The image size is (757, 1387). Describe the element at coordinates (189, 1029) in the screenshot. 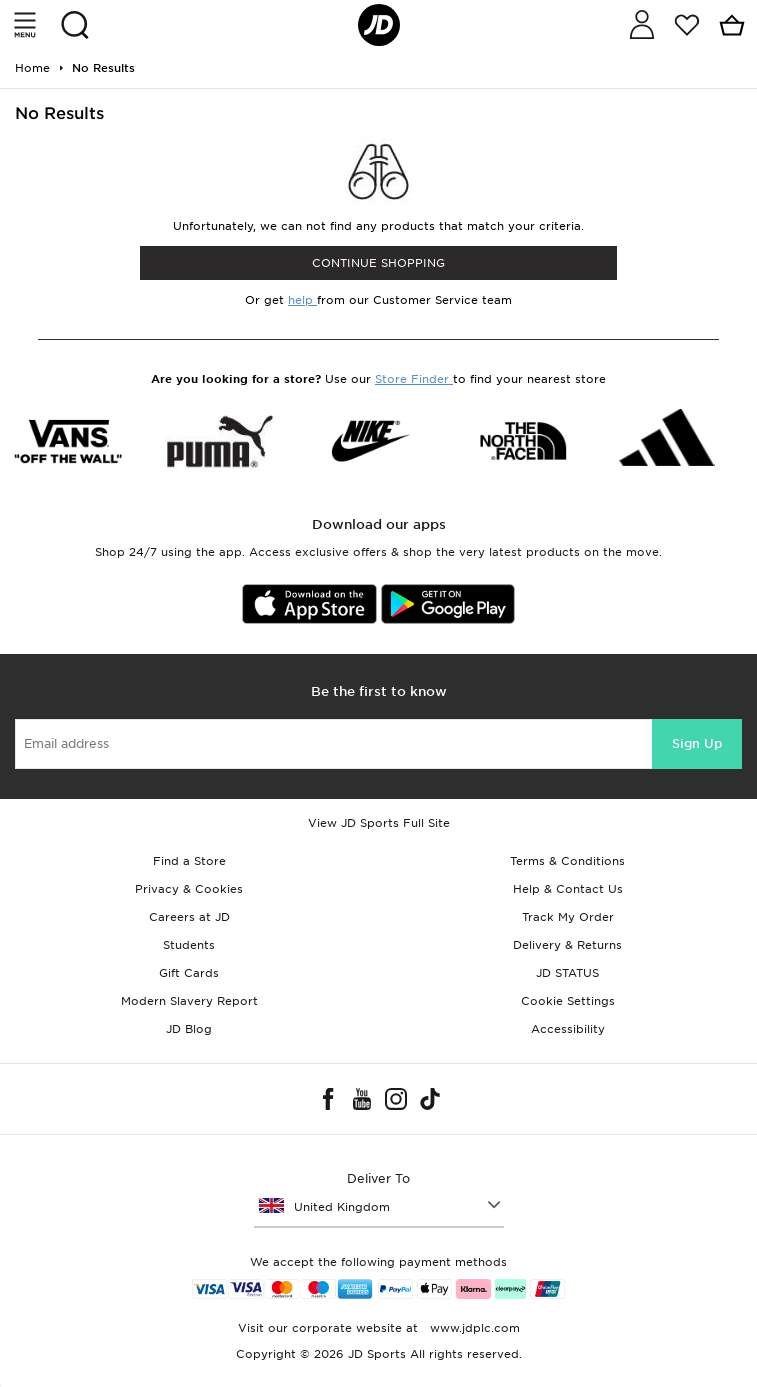

I see `JD Blog` at that location.